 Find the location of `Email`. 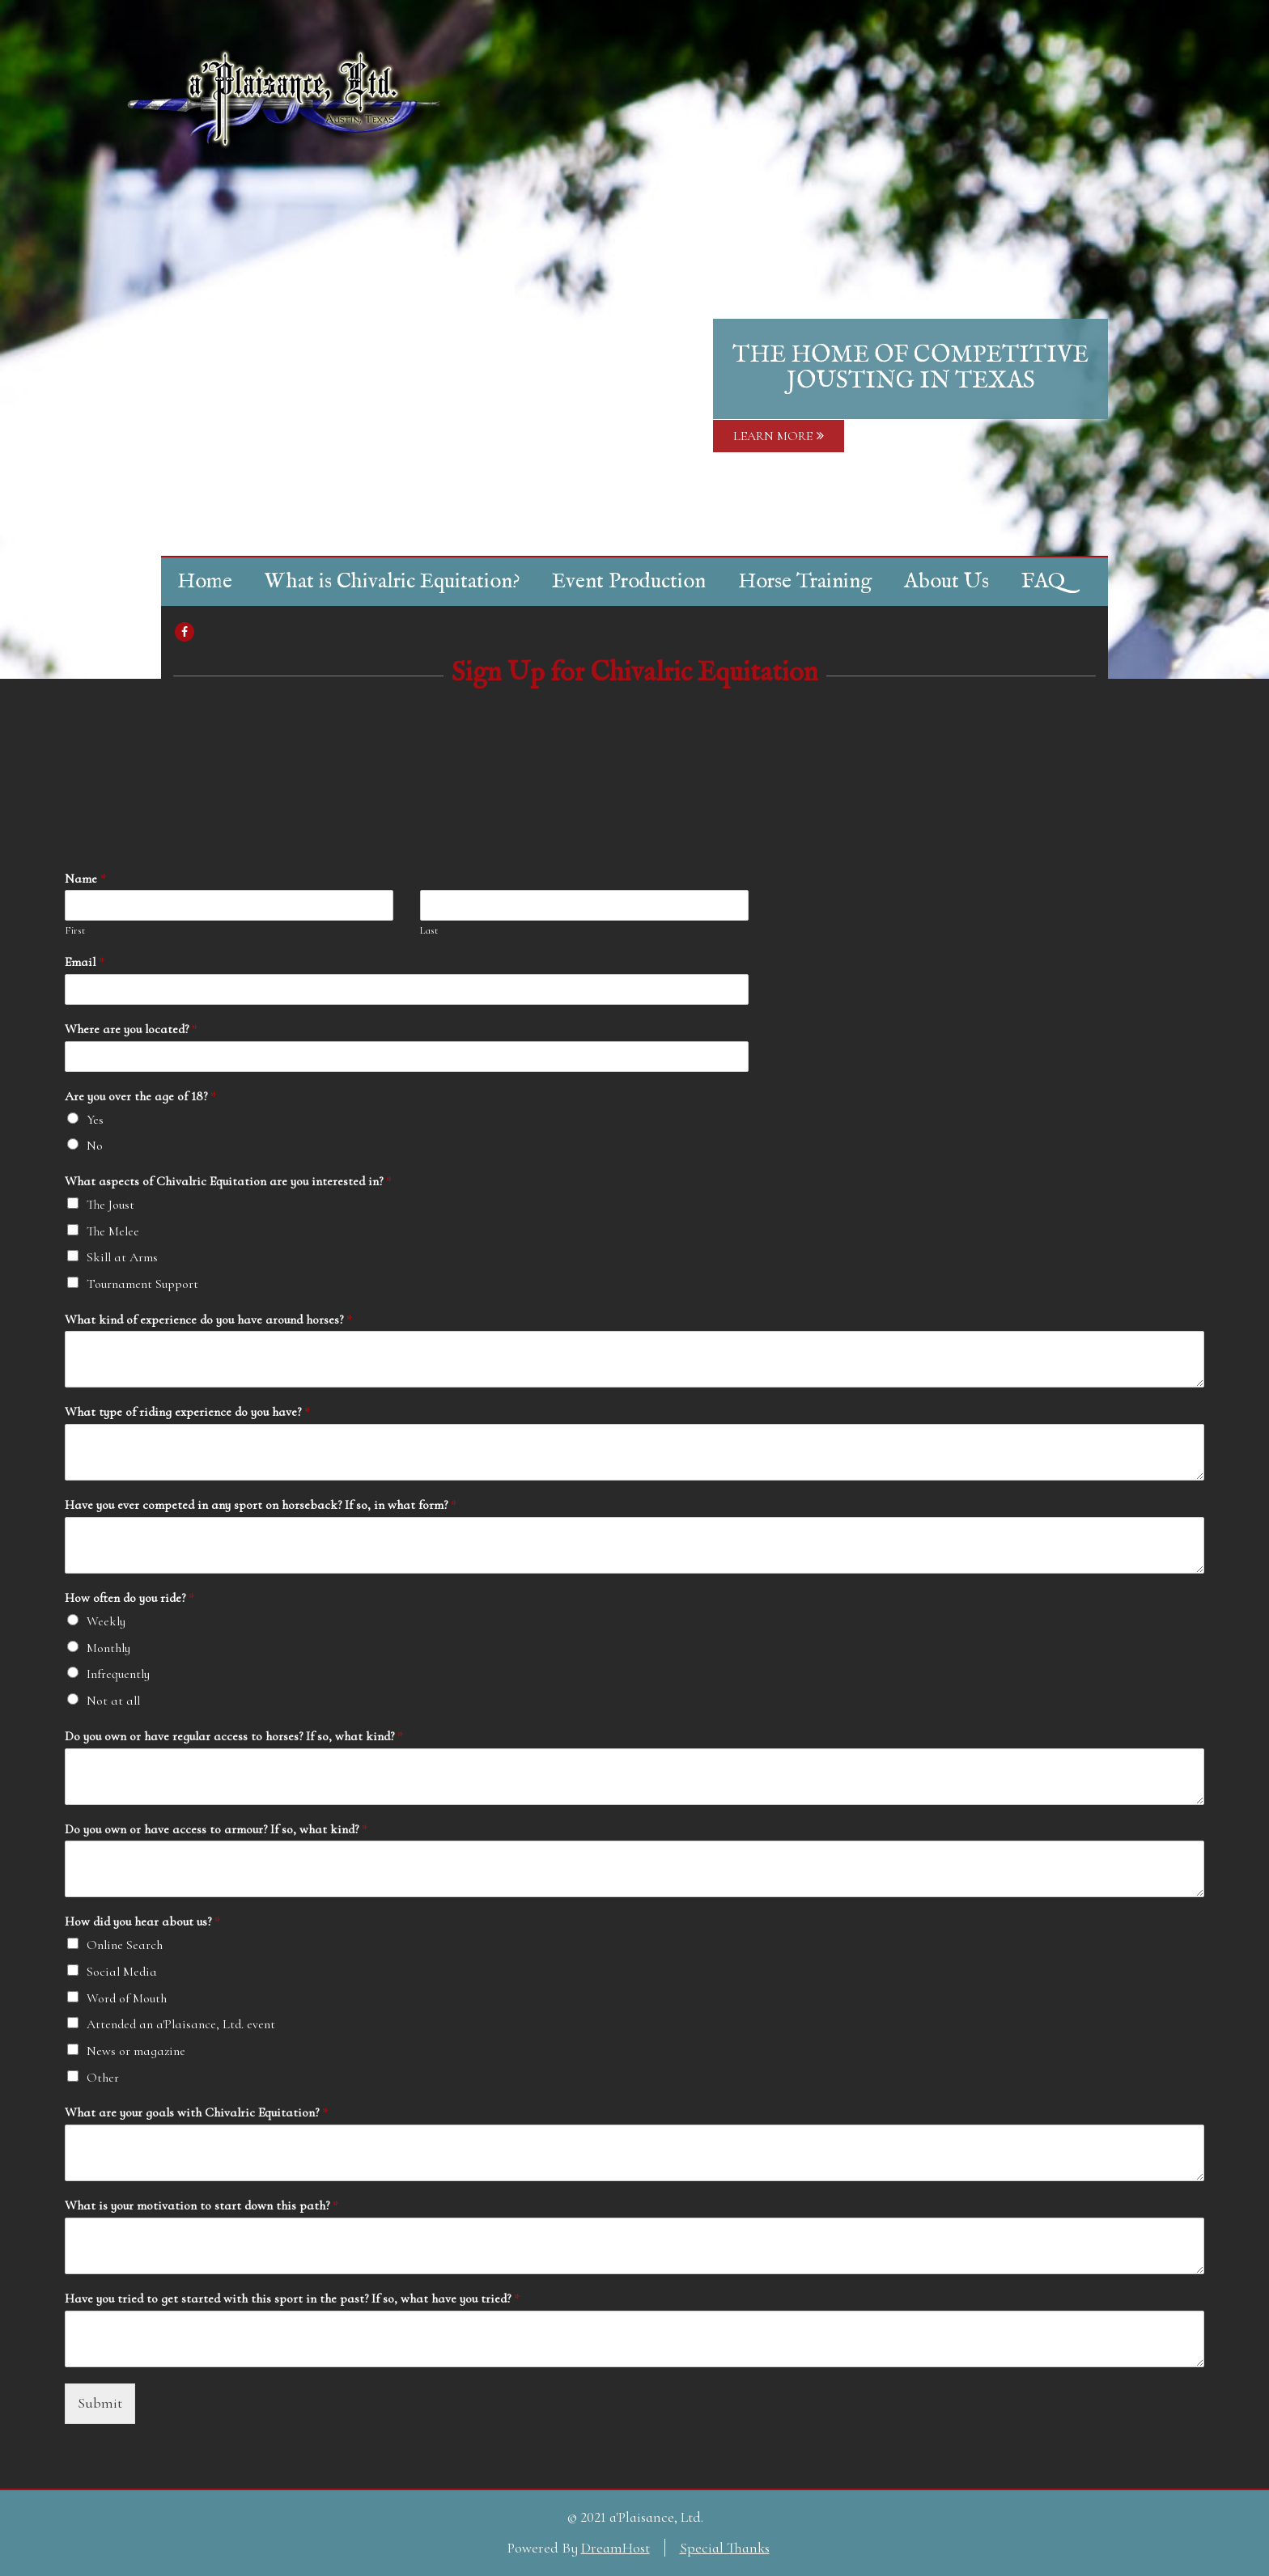

Email is located at coordinates (84, 962).